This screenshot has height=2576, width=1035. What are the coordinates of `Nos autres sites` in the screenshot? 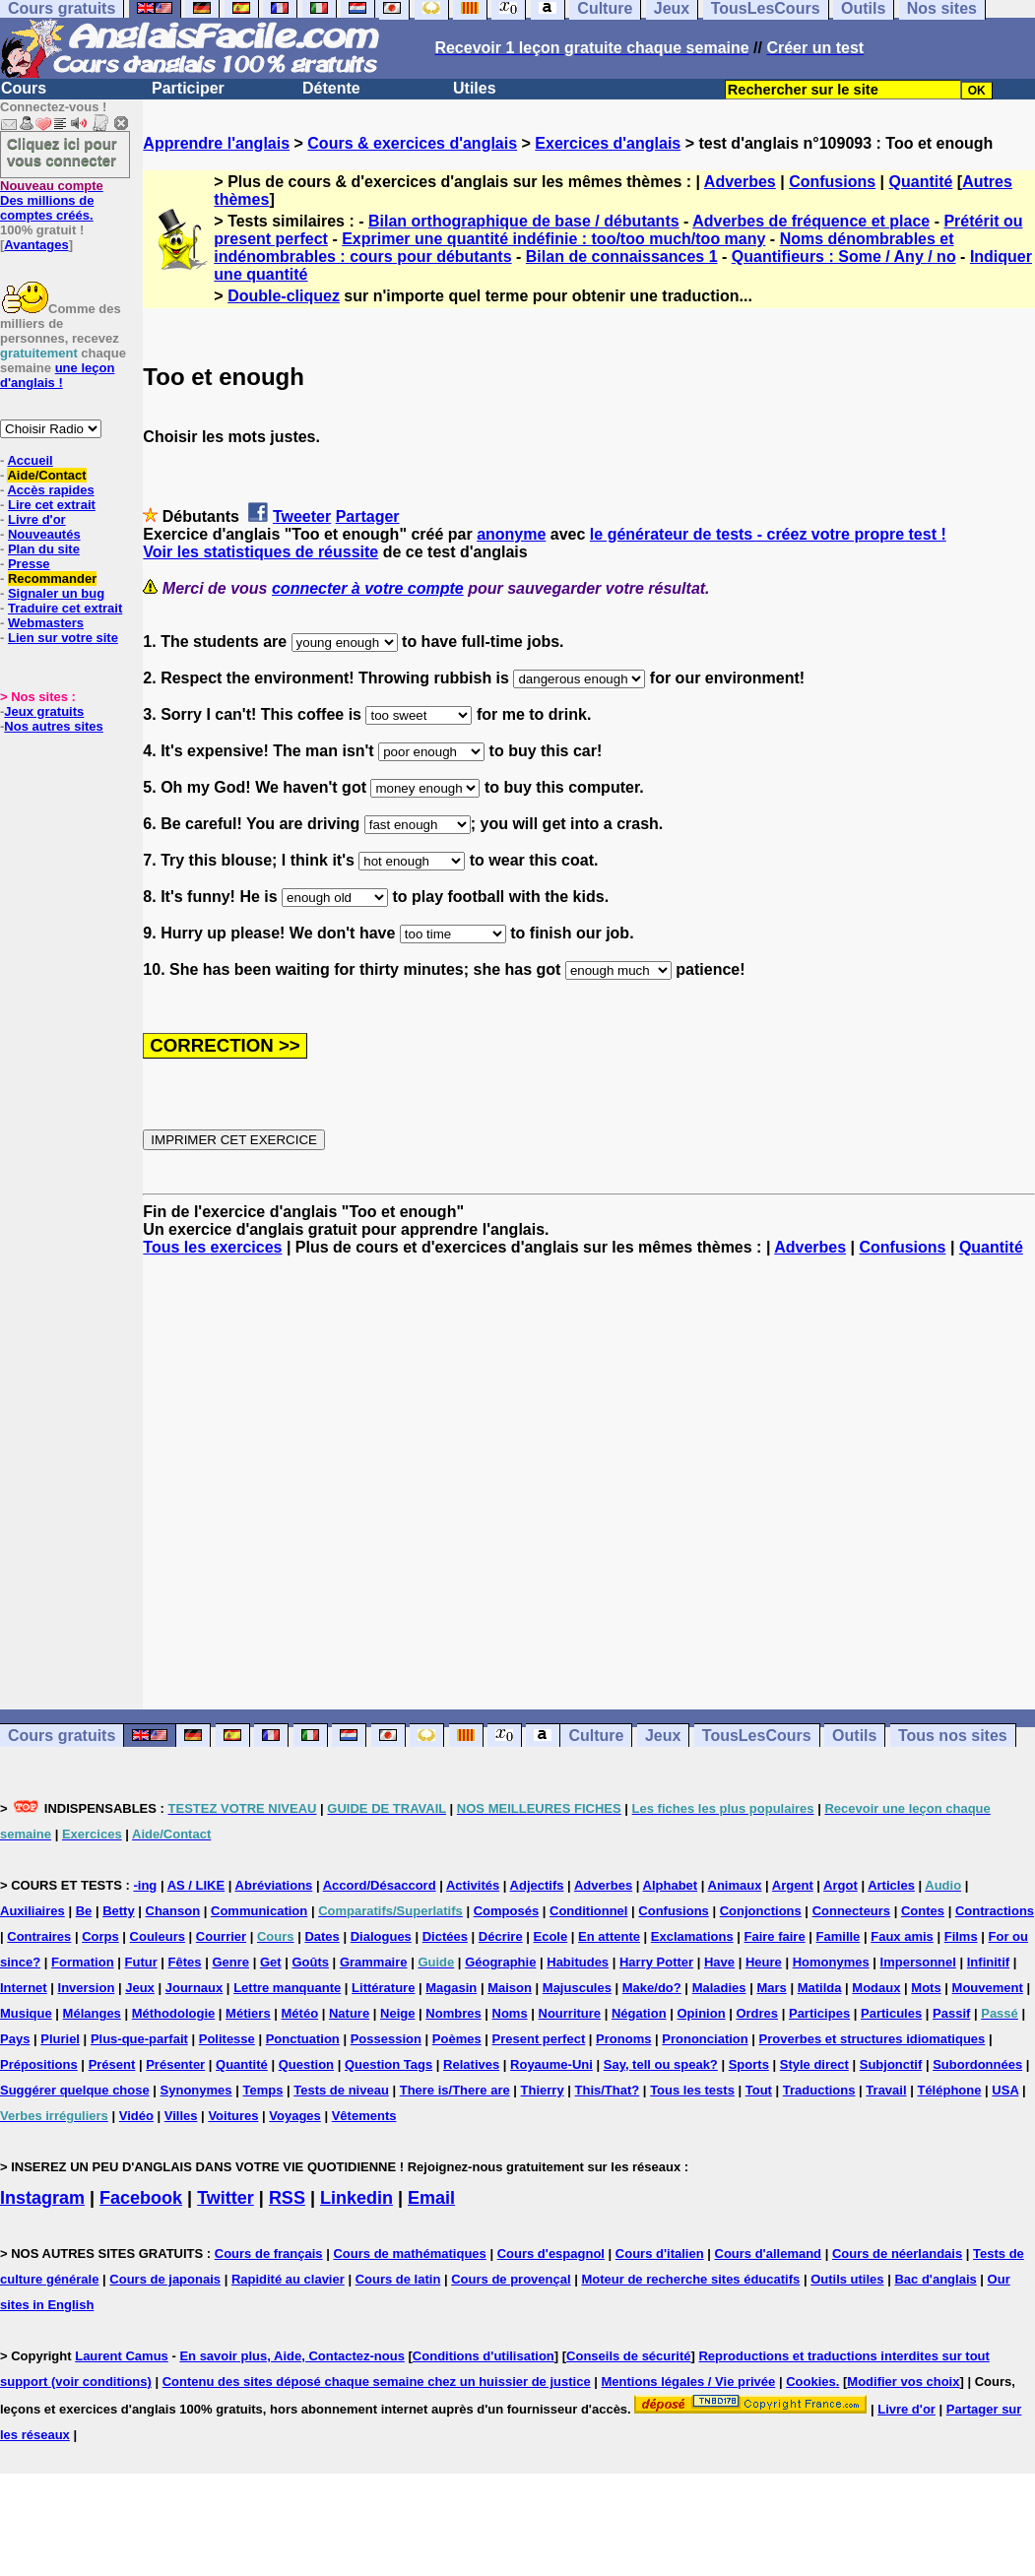 It's located at (53, 726).